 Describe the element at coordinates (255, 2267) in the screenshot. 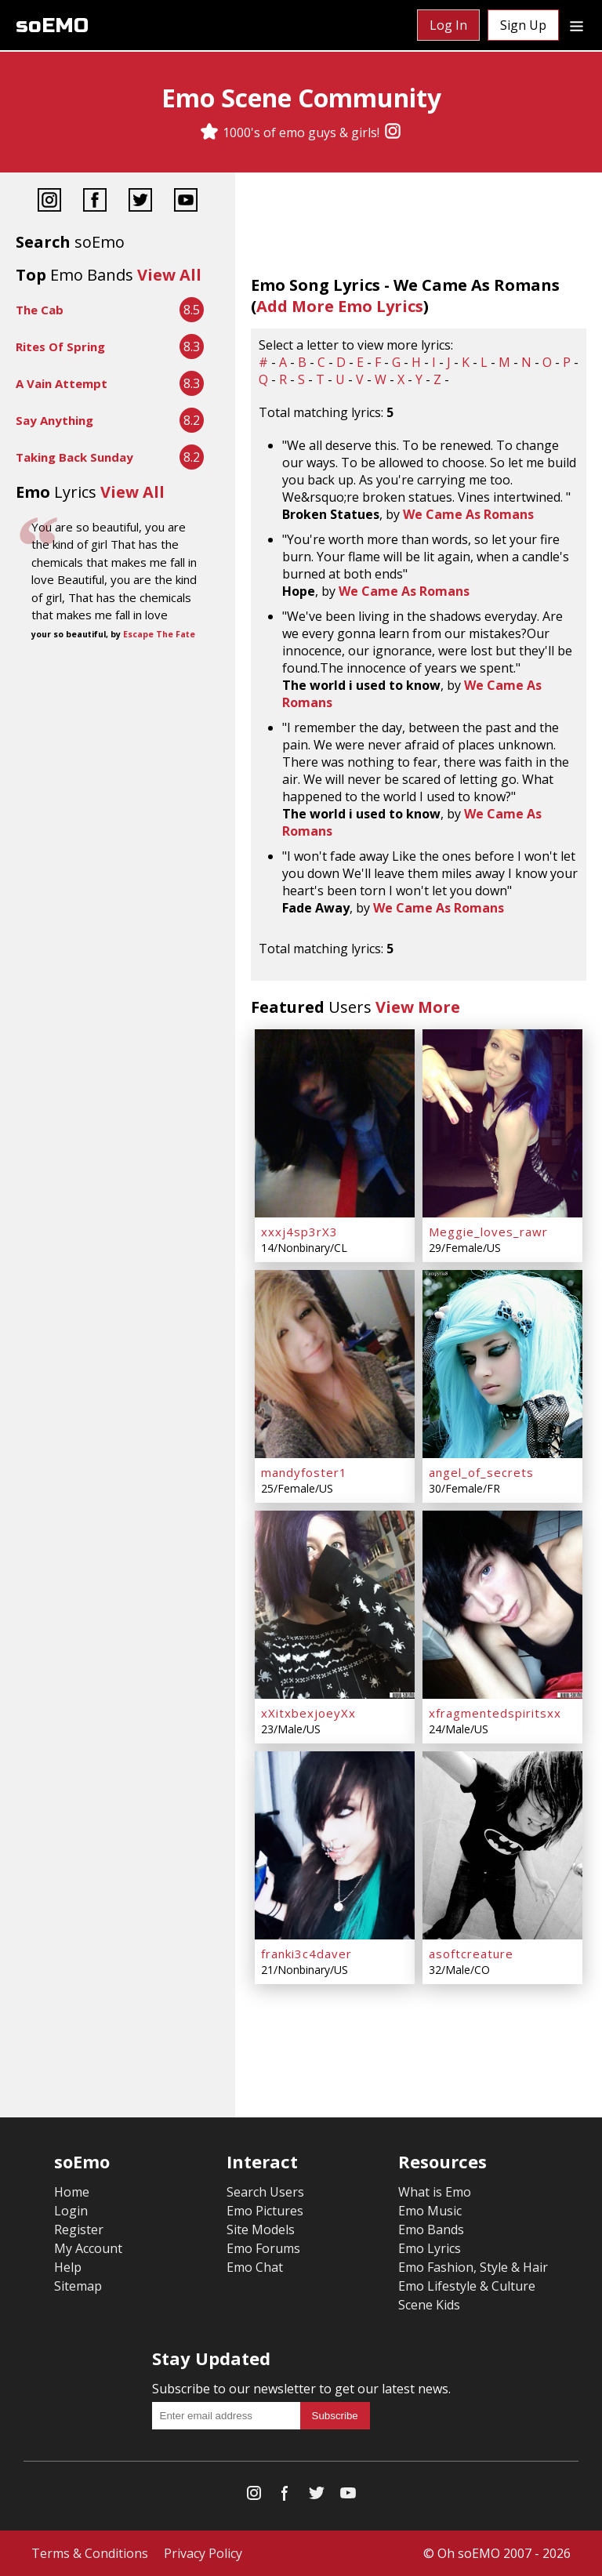

I see `Emo Chat` at that location.